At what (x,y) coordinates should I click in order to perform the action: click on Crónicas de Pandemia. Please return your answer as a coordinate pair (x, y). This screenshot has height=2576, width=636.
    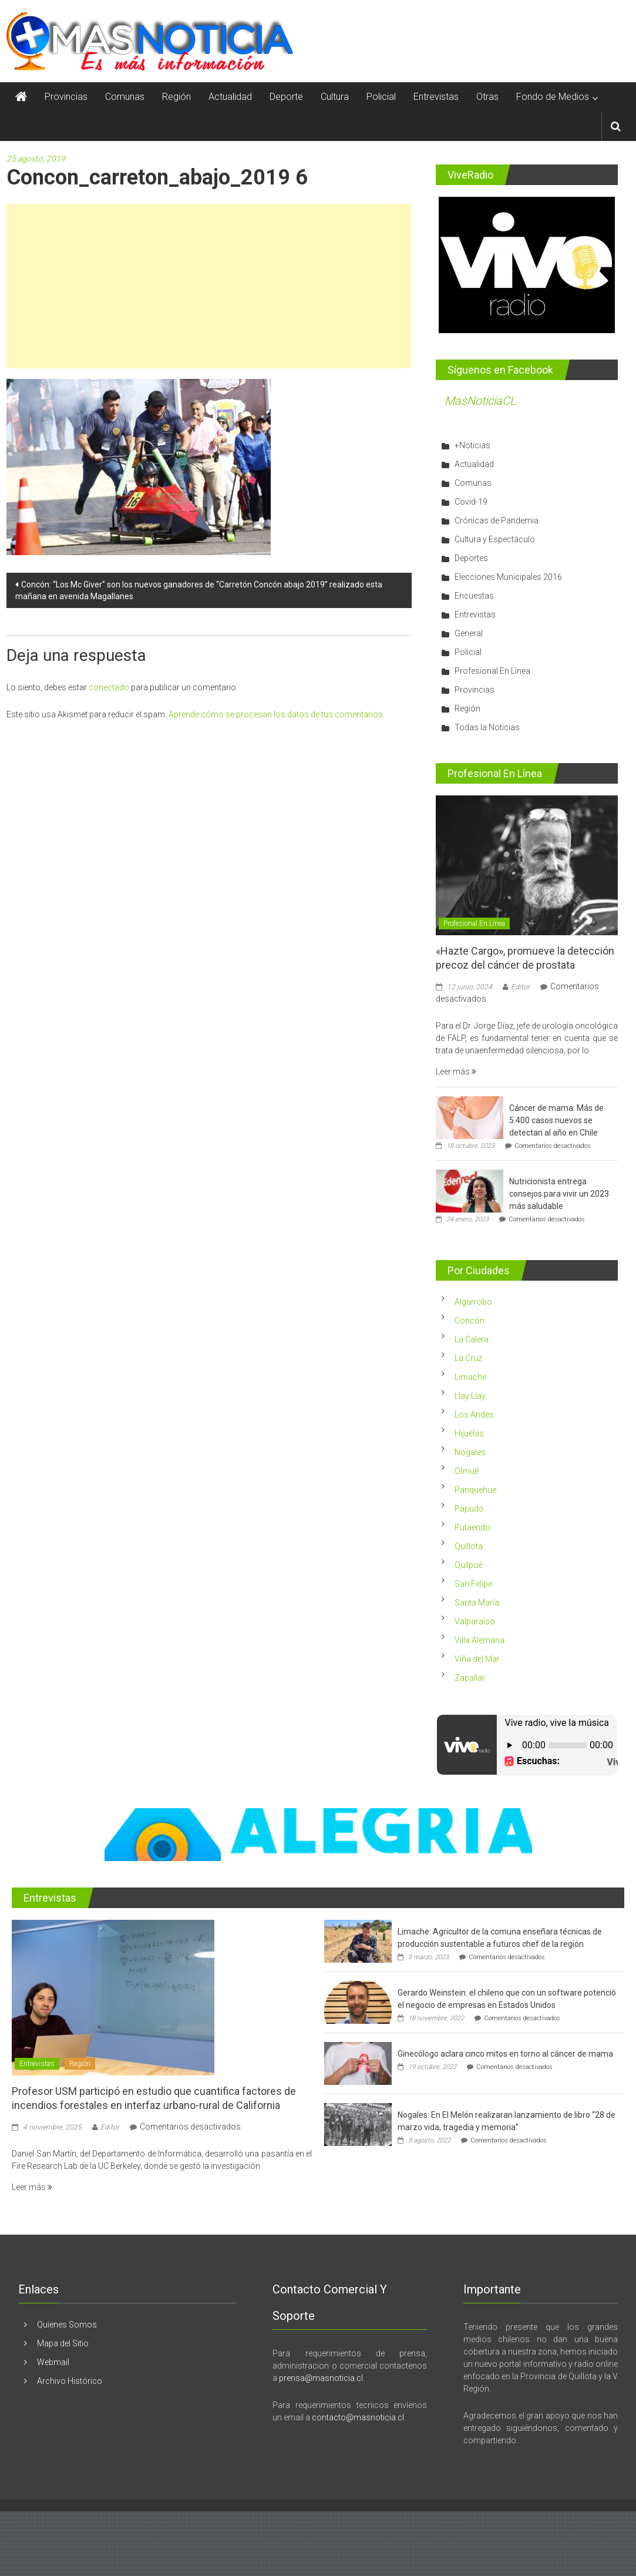
    Looking at the image, I should click on (497, 520).